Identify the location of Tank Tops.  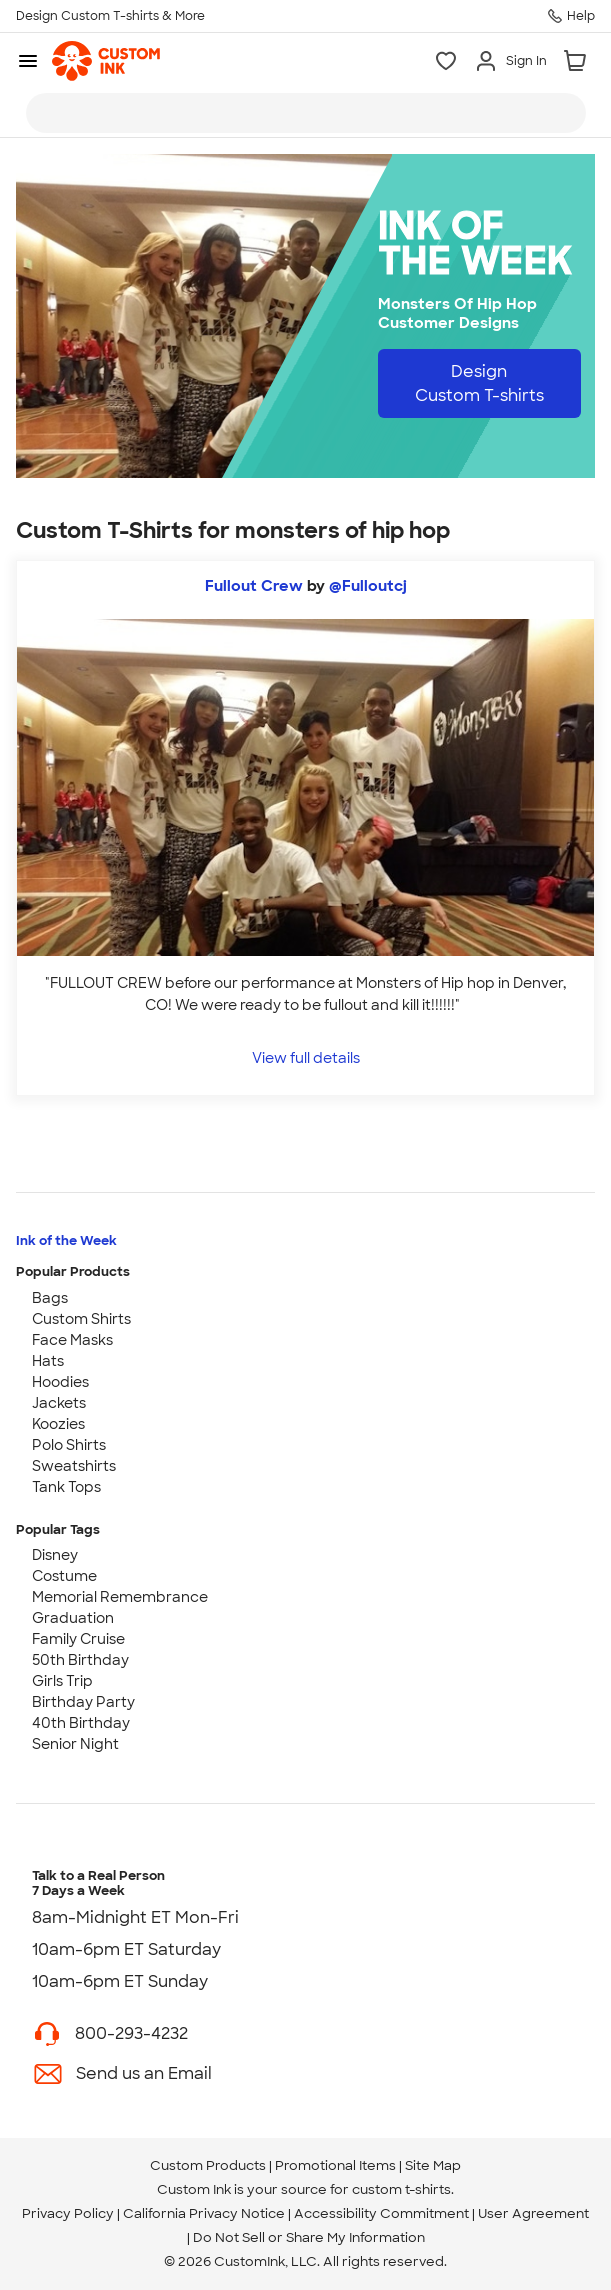
(66, 1487).